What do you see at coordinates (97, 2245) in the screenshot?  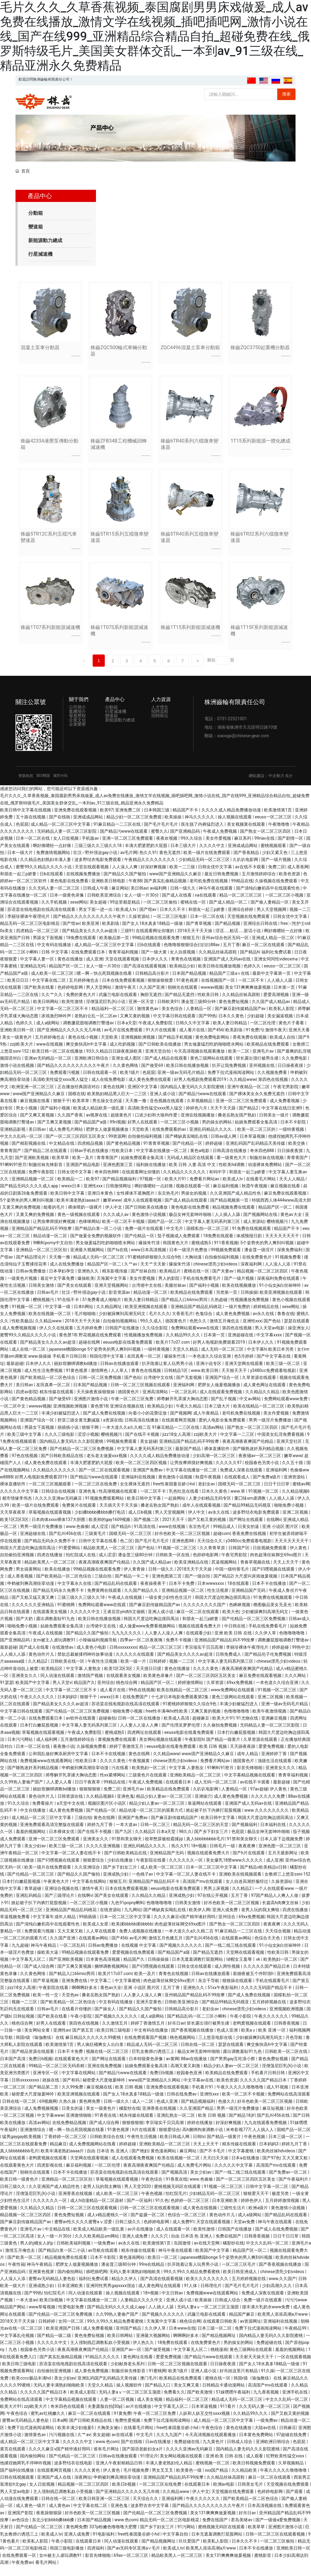 I see `久久久欧美精品sm网站` at bounding box center [97, 2245].